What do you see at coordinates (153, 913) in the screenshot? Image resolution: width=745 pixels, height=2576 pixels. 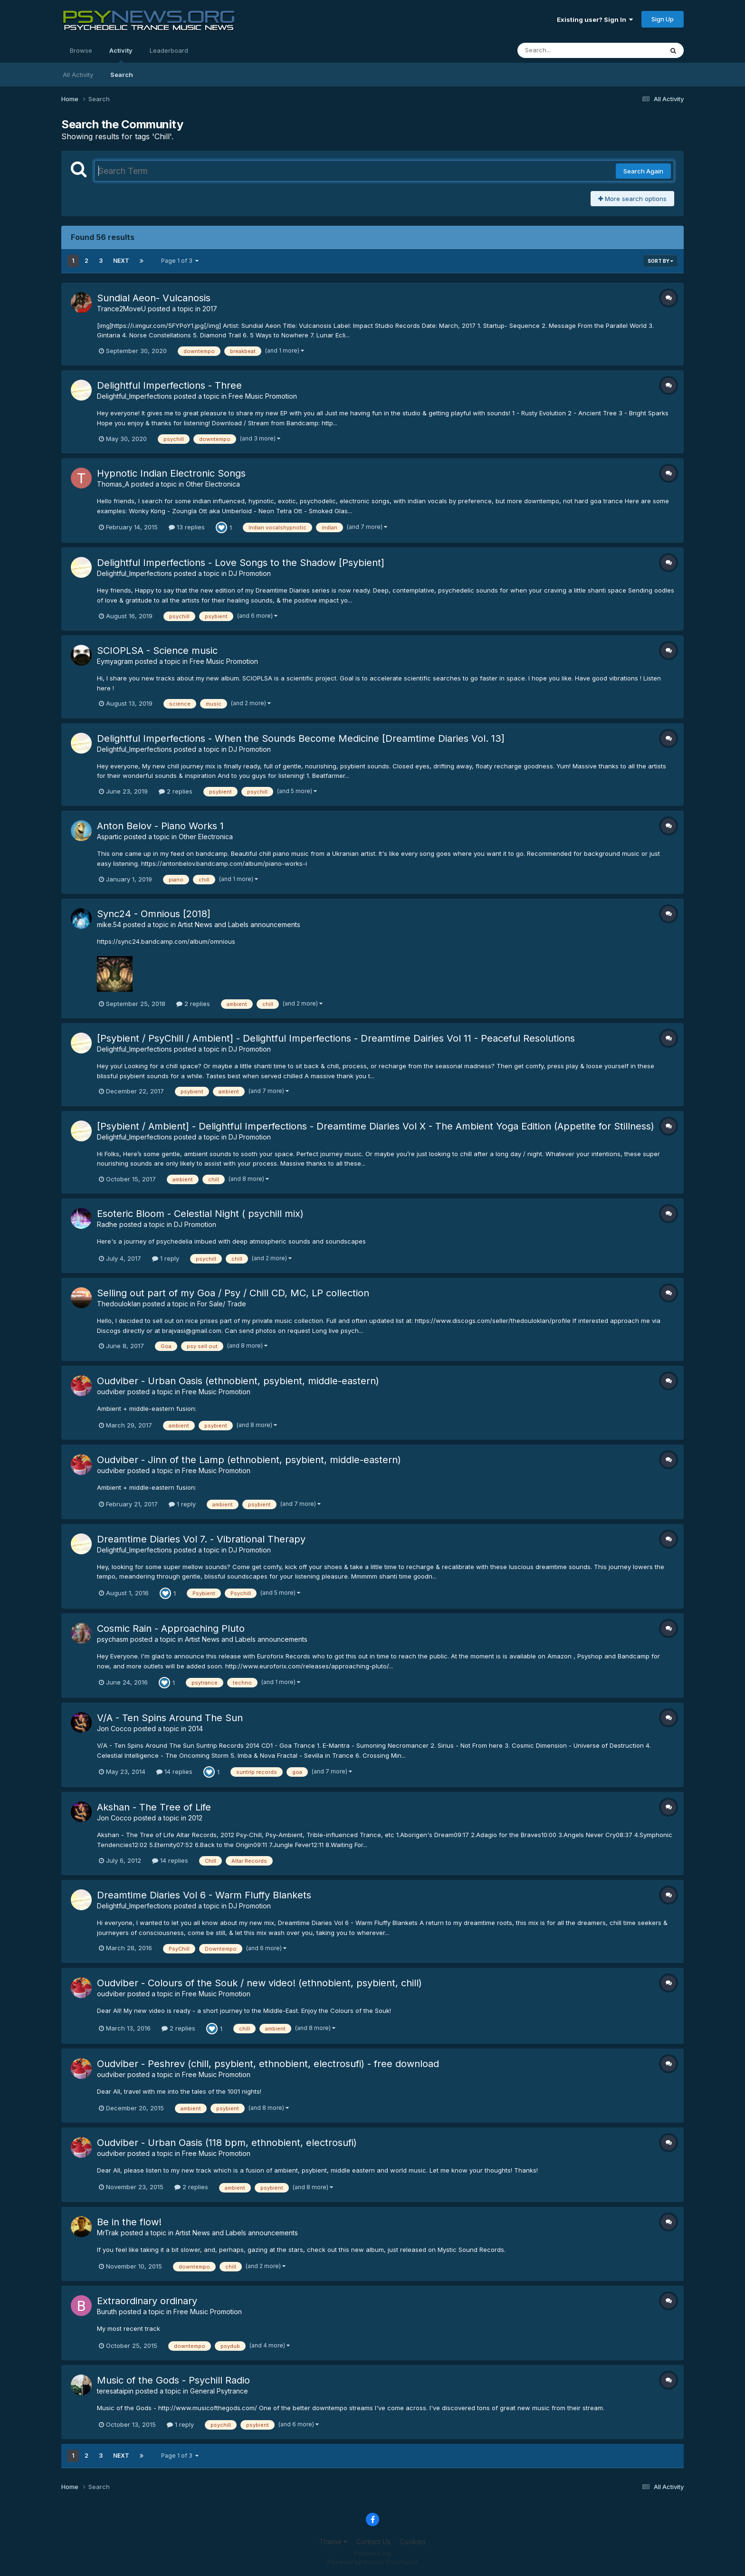 I see `Sync24 - Omnious [2018]` at bounding box center [153, 913].